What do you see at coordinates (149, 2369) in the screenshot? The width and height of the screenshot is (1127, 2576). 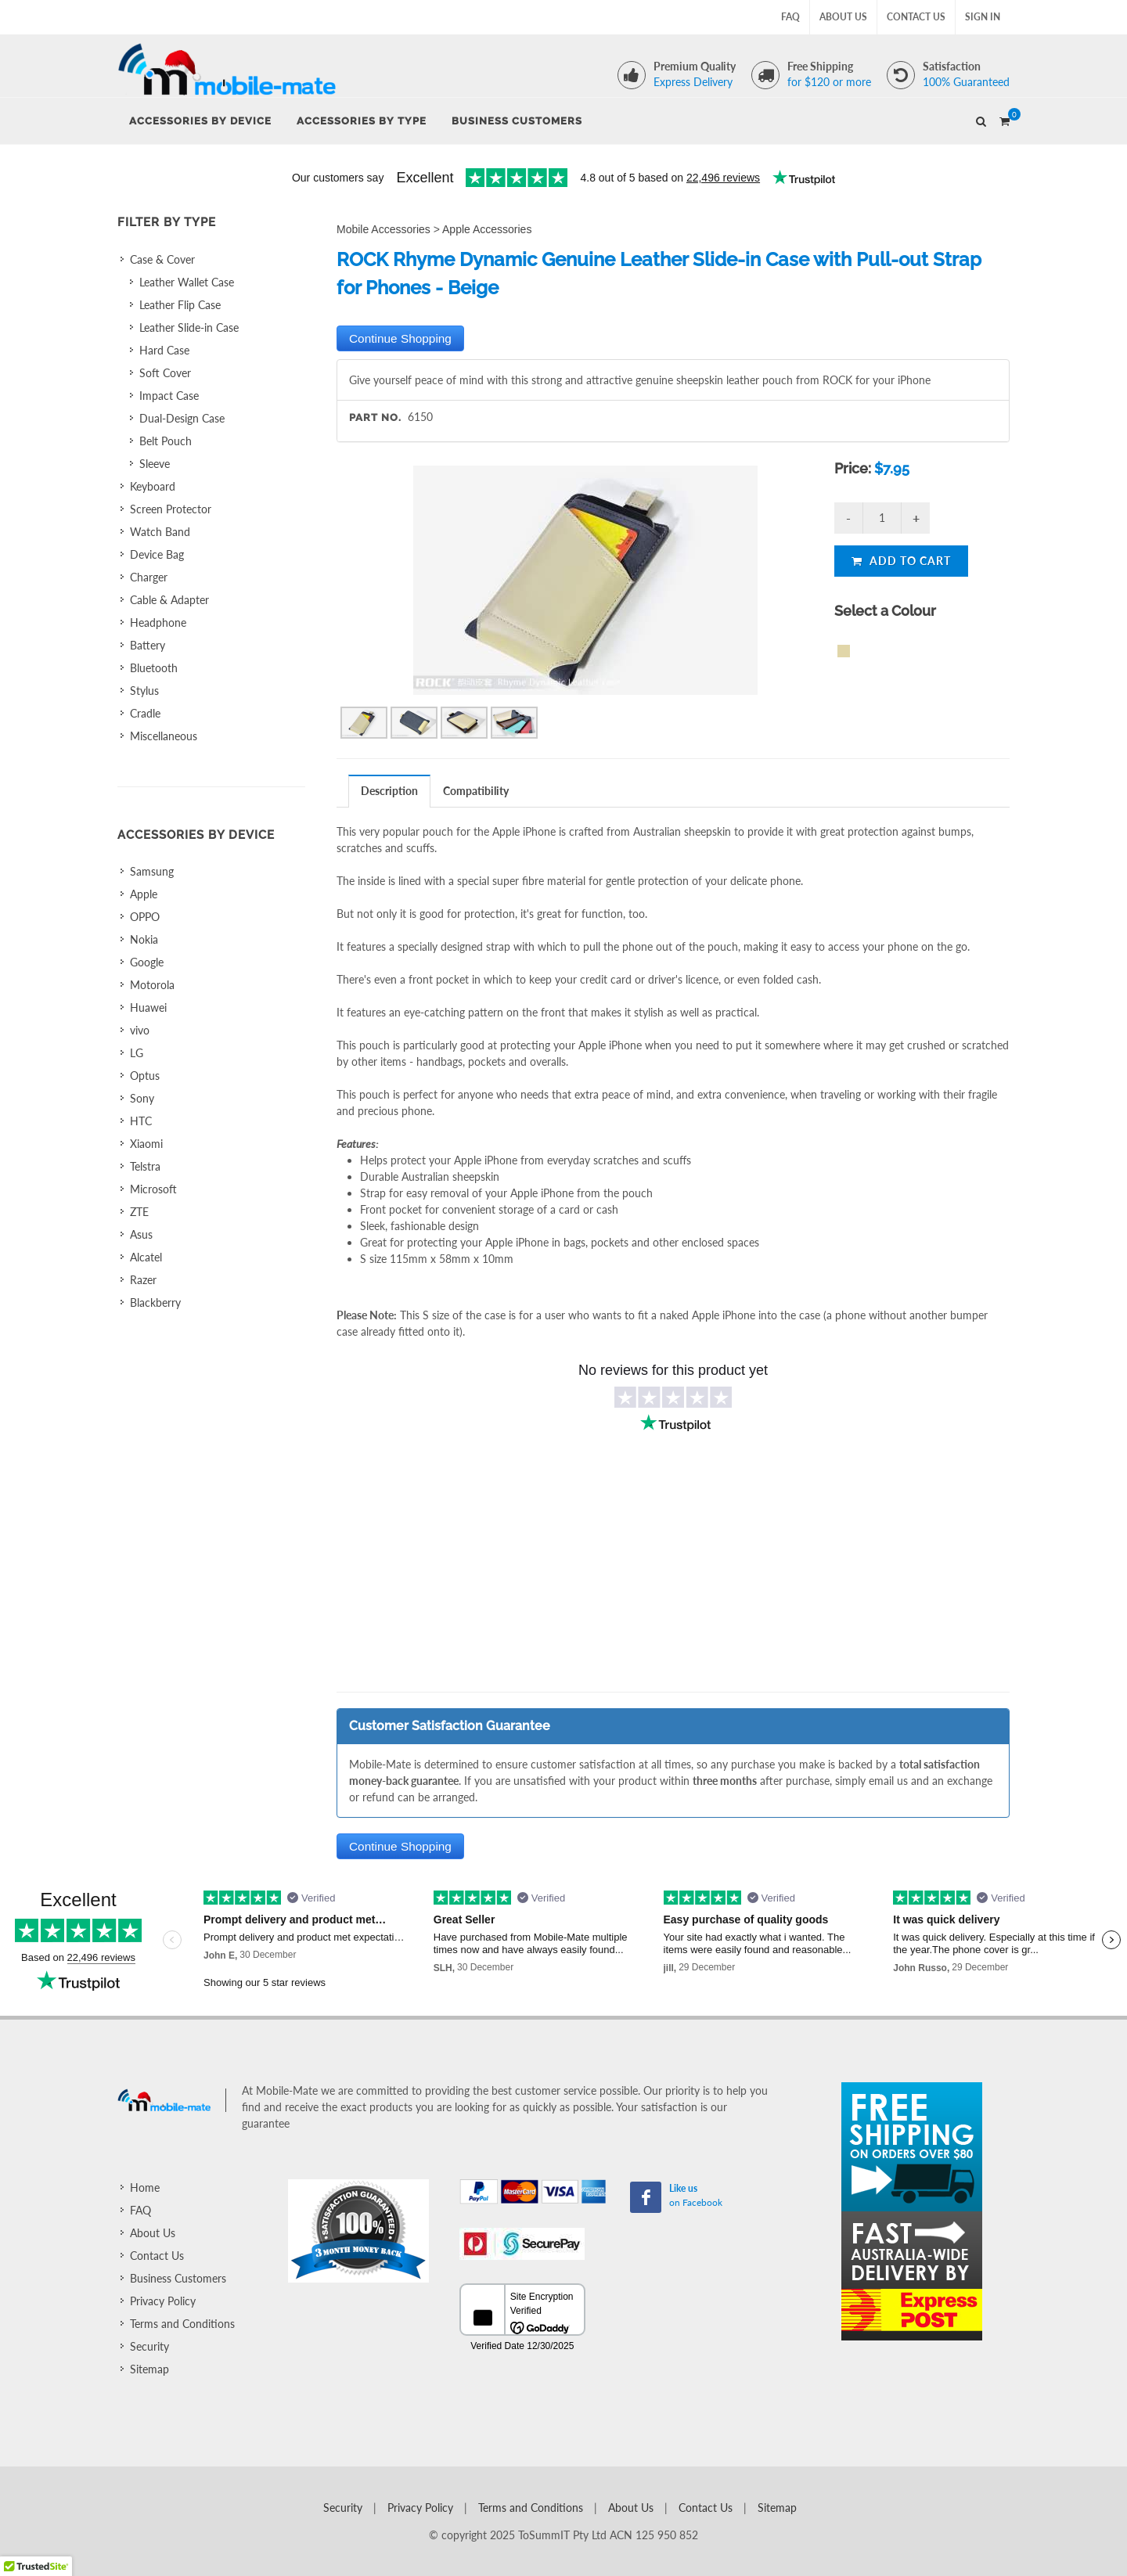 I see `Sitemap` at bounding box center [149, 2369].